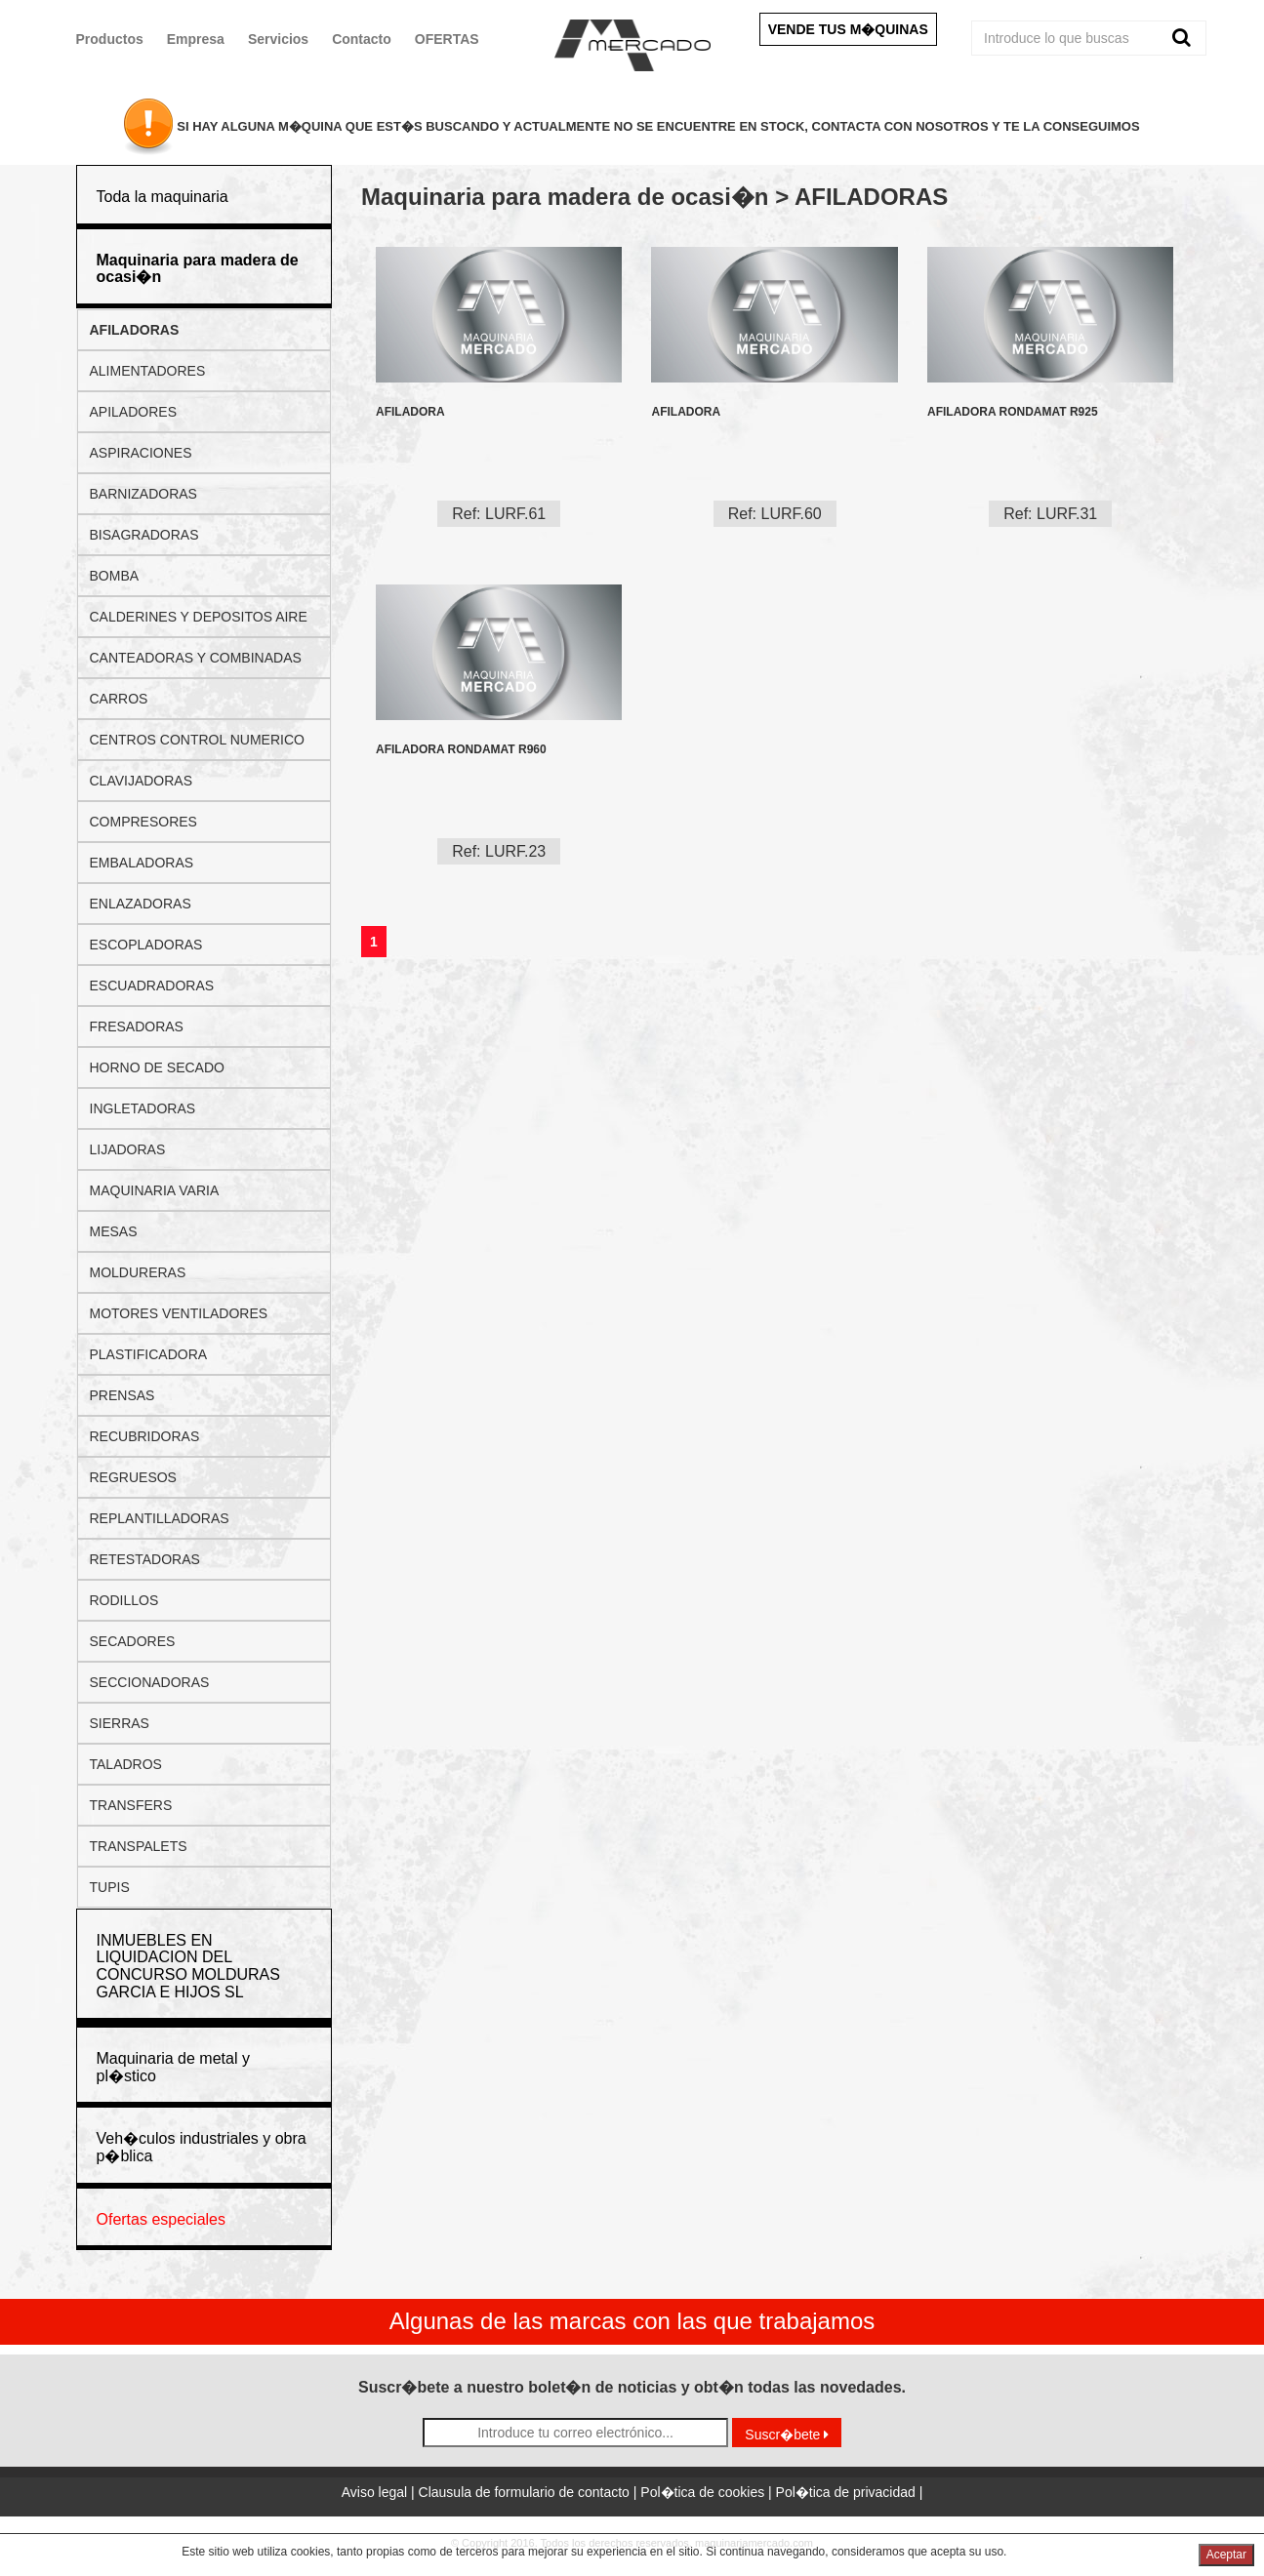 This screenshot has height=2576, width=1264. I want to click on Suscr�bete, so click(787, 2434).